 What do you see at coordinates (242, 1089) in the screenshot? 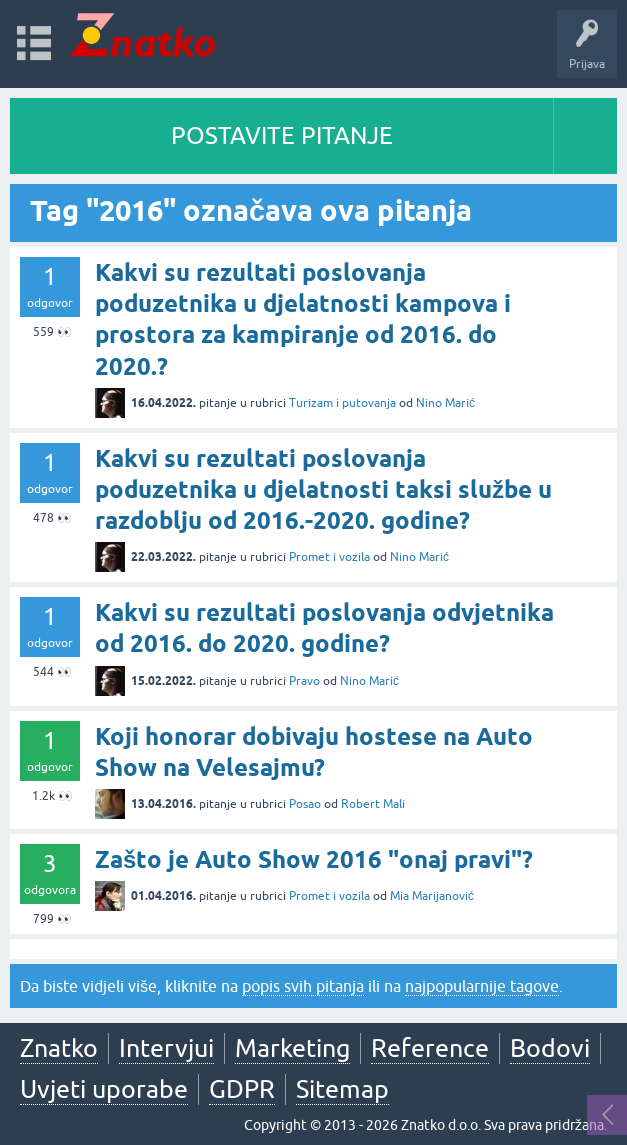
I see `GDPR` at bounding box center [242, 1089].